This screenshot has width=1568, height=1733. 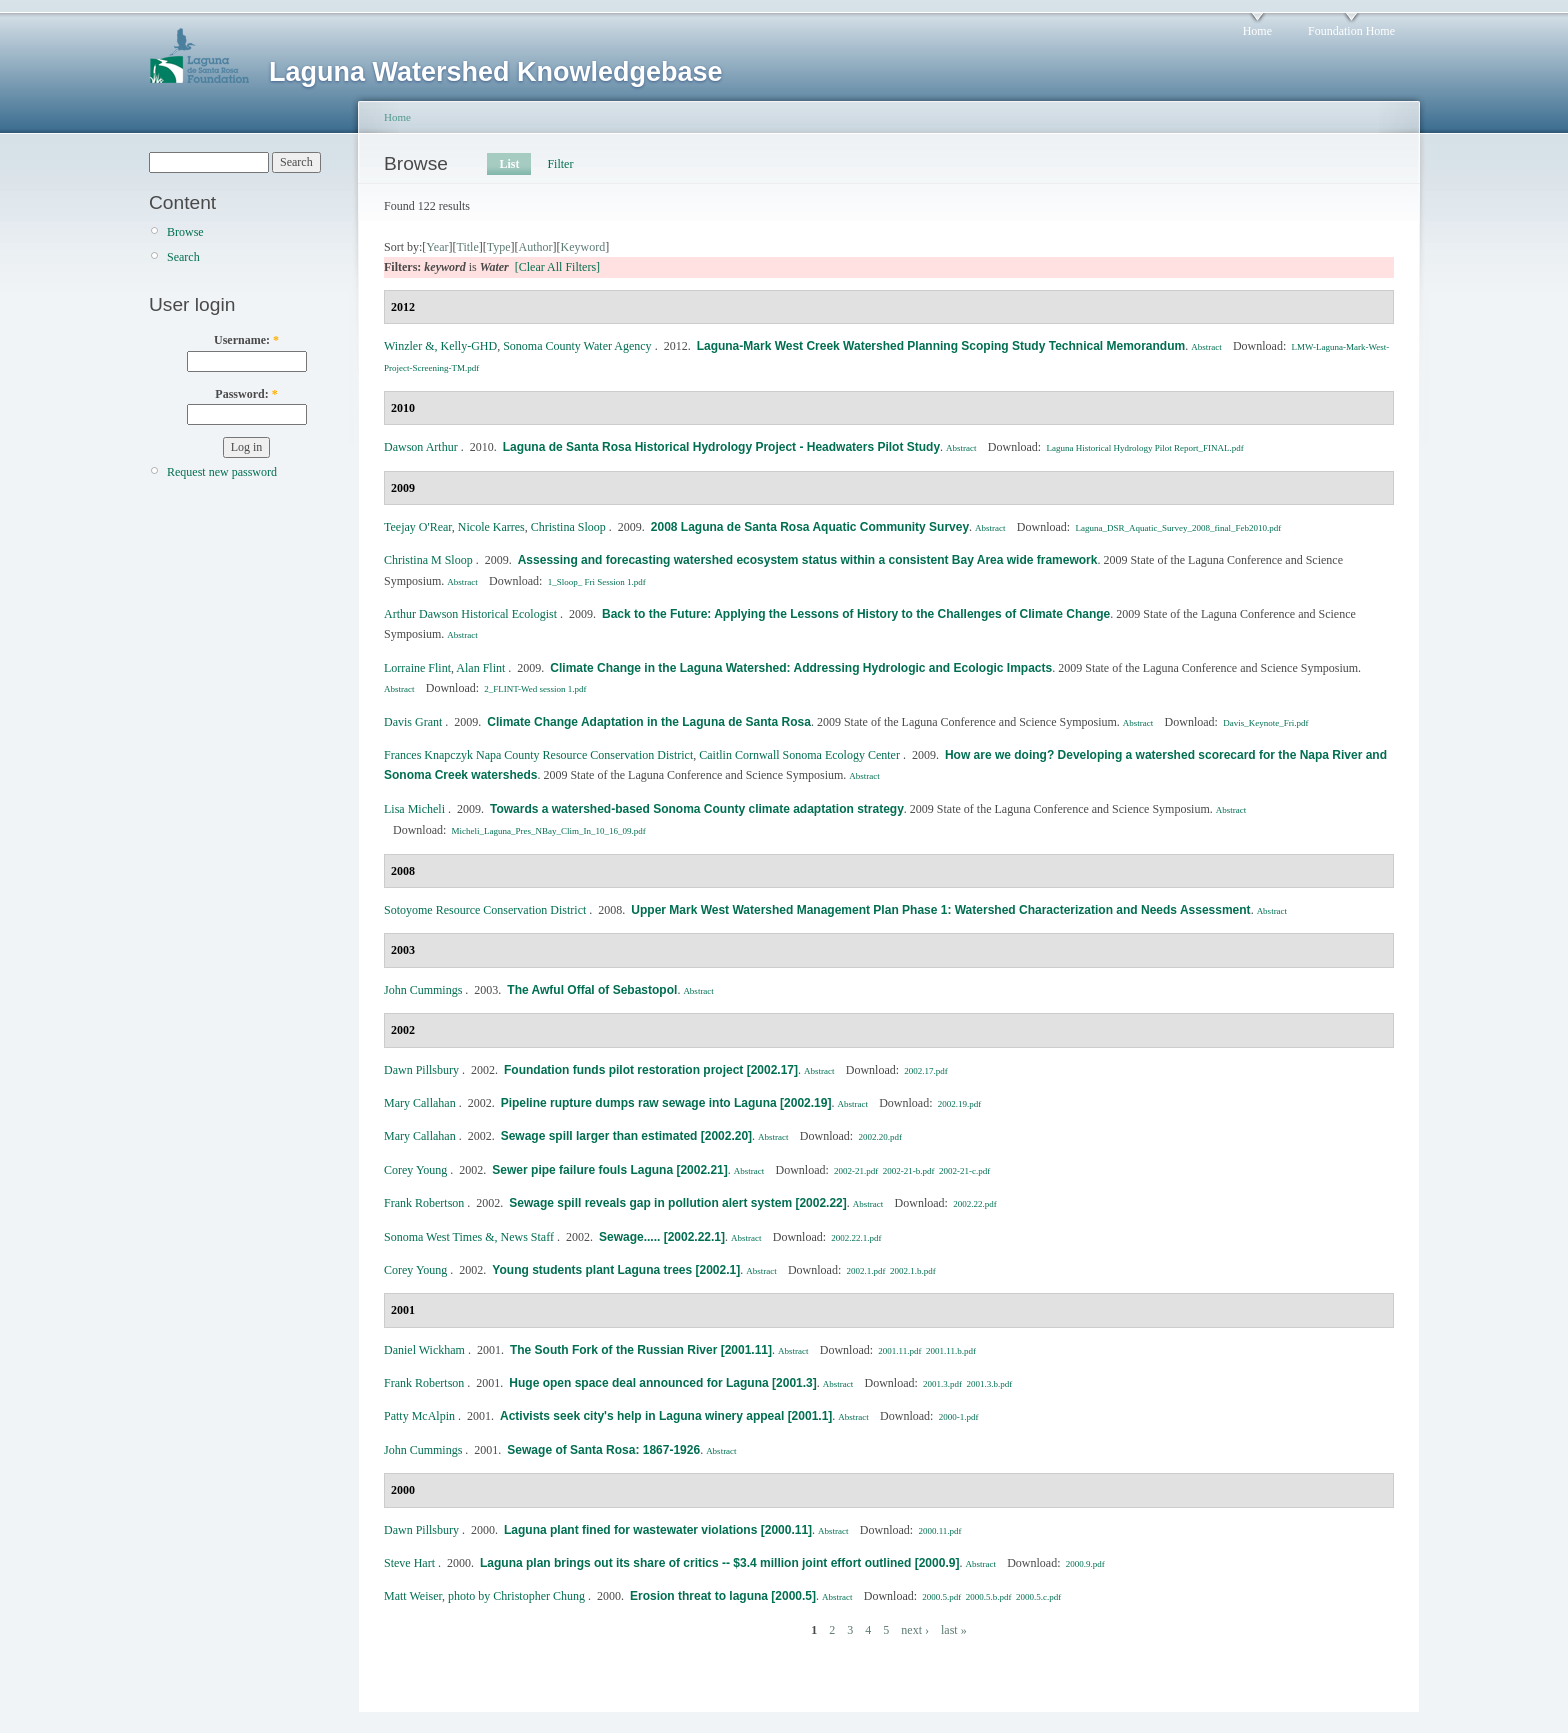 What do you see at coordinates (1265, 723) in the screenshot?
I see `Davis_Keynote_Fri.pdf` at bounding box center [1265, 723].